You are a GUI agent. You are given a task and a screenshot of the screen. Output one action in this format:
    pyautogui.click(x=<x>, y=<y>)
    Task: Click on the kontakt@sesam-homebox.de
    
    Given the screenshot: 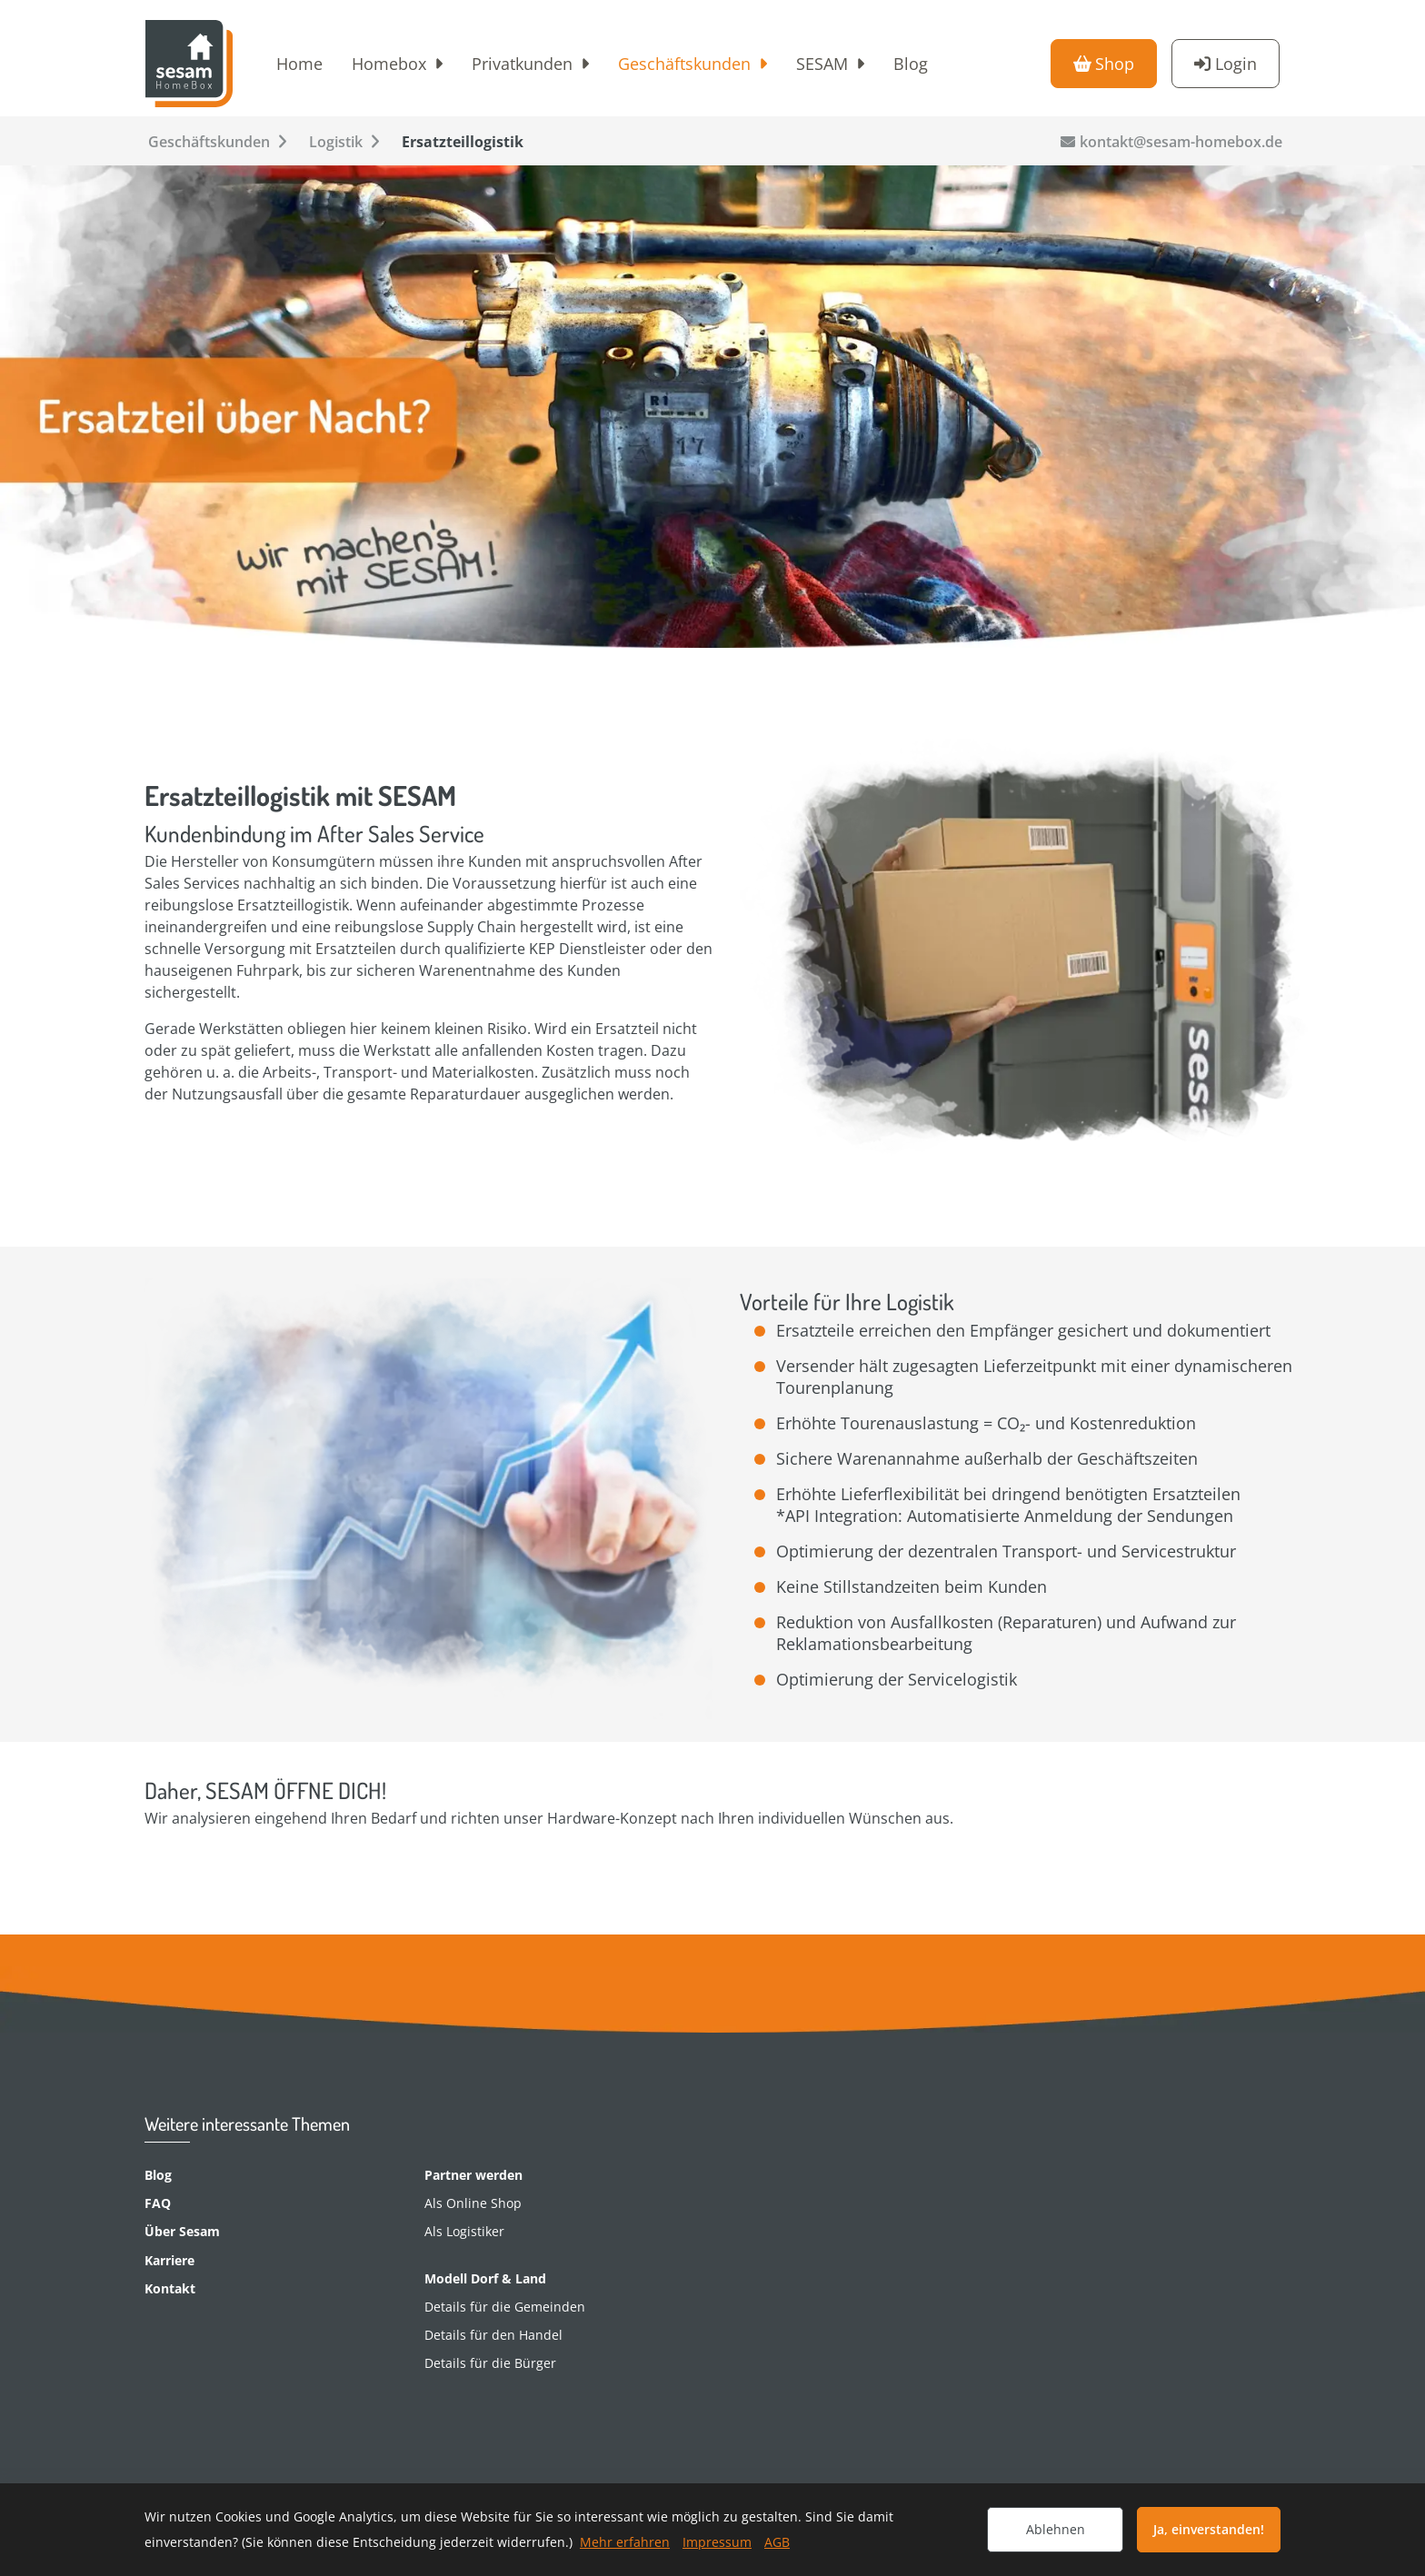 What is the action you would take?
    pyautogui.click(x=1181, y=142)
    